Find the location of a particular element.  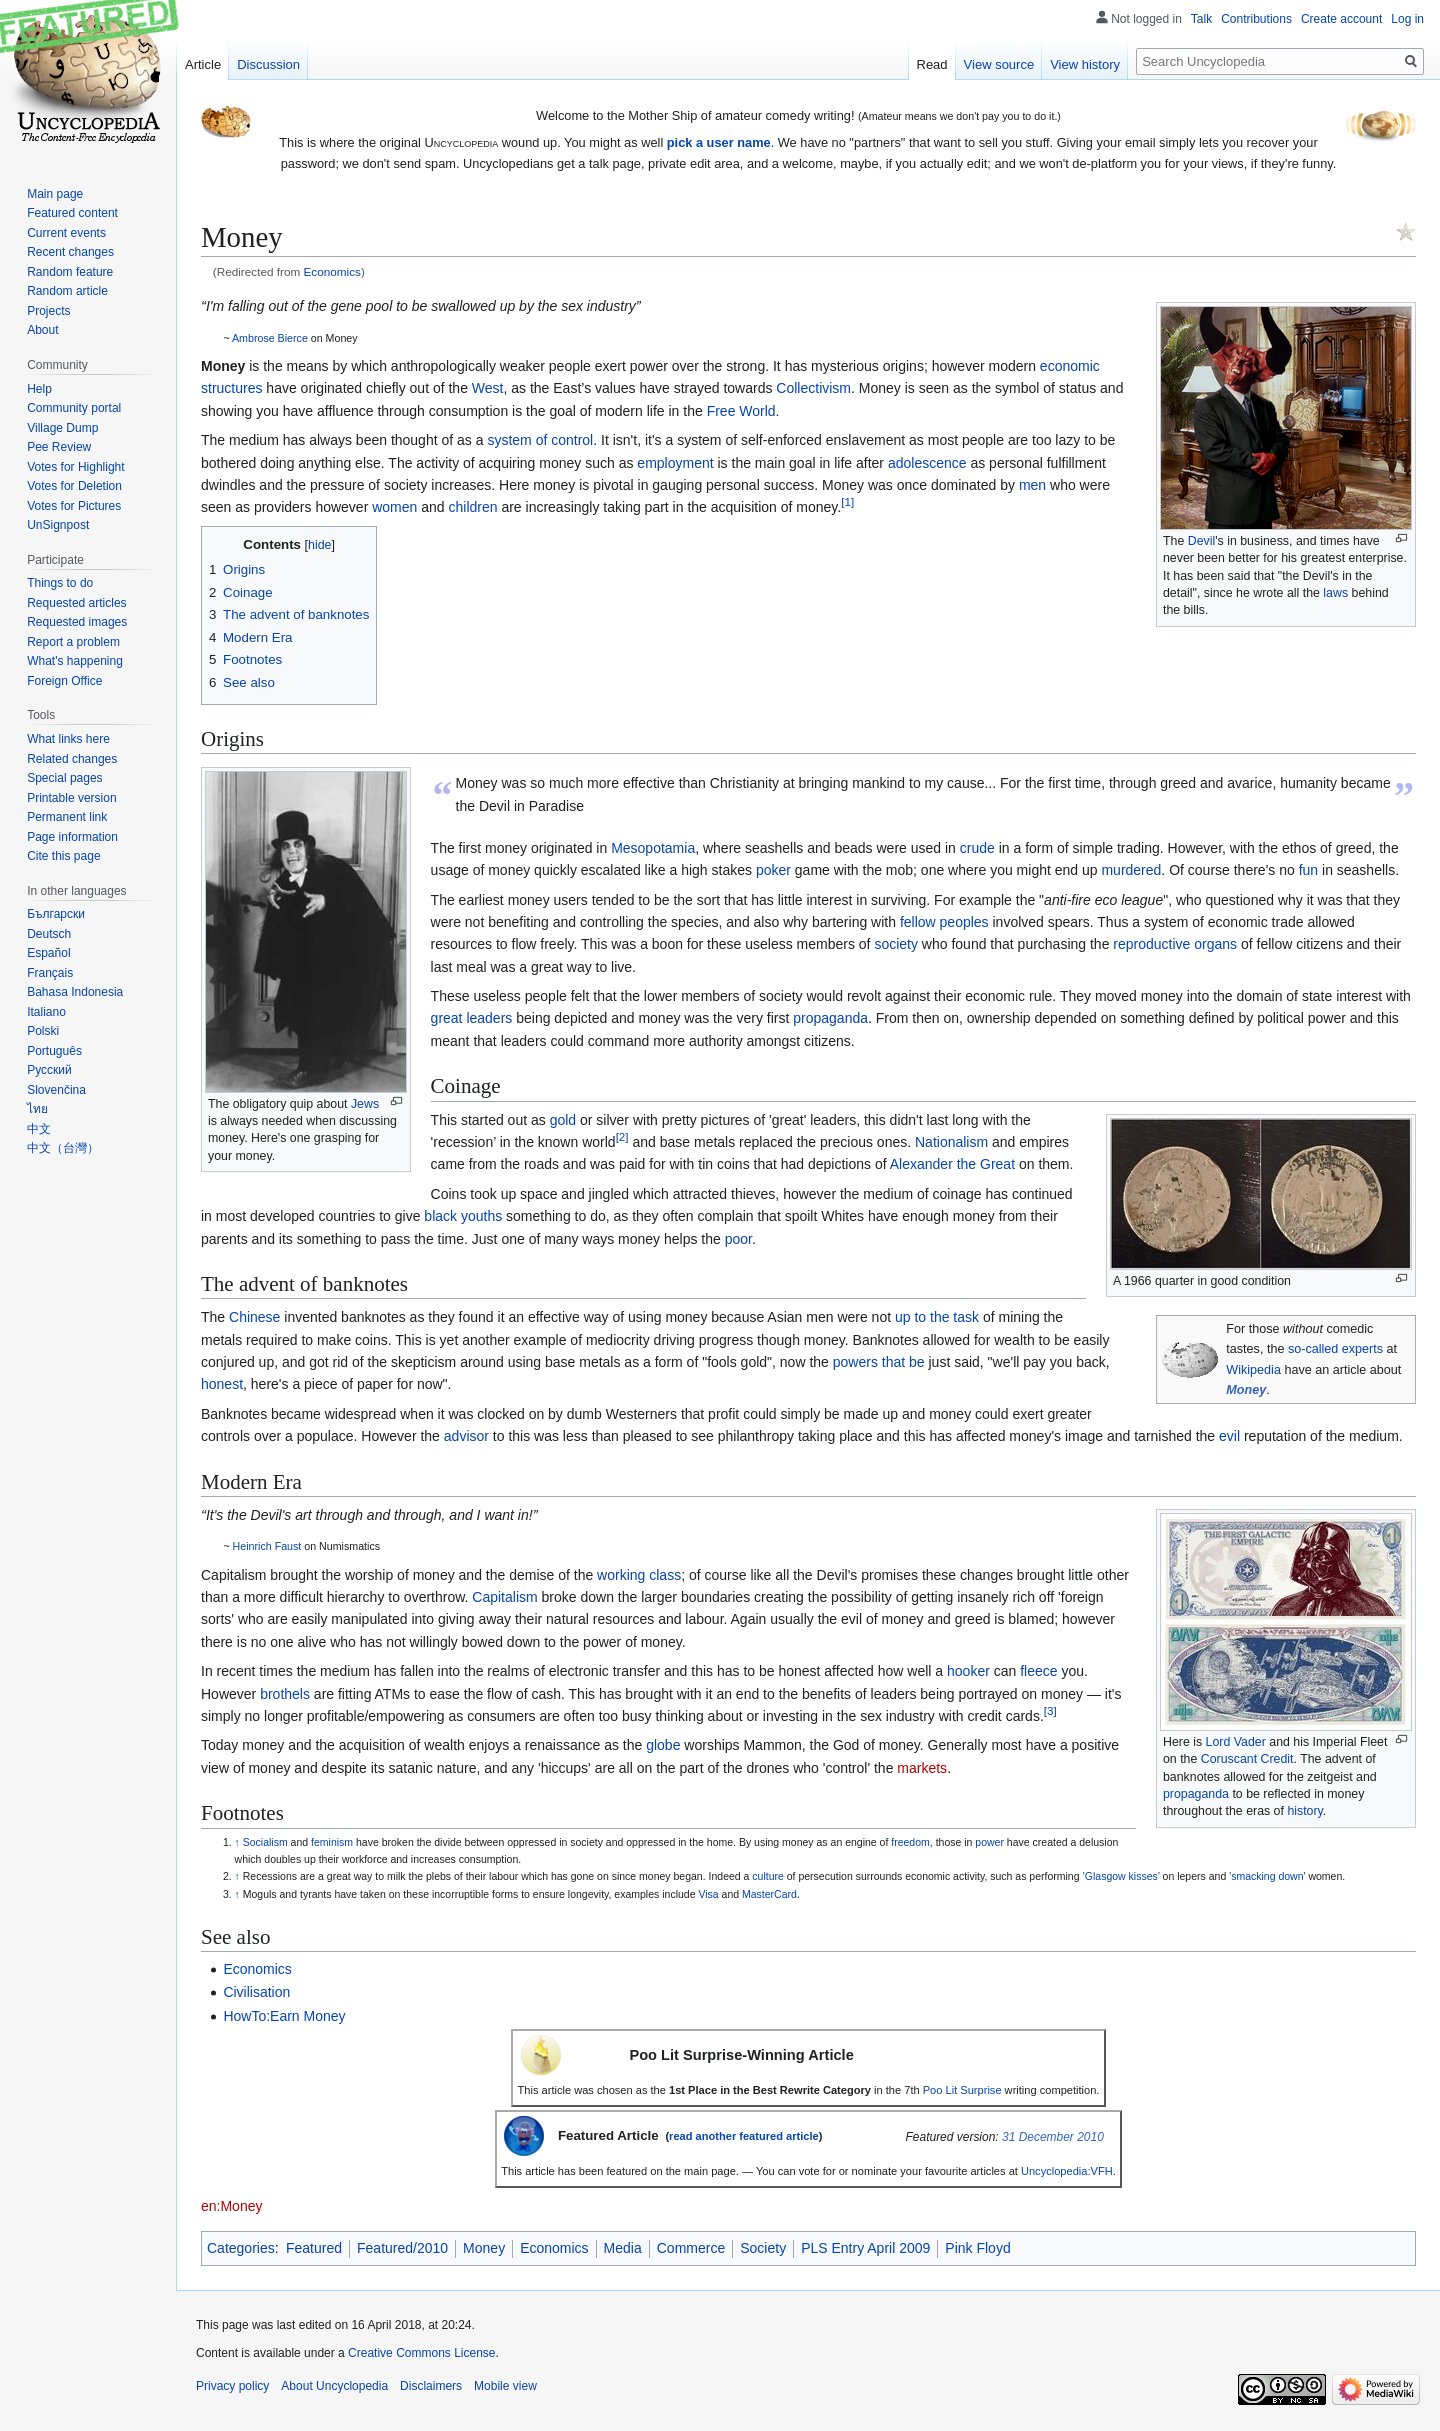

advisor is located at coordinates (466, 1436).